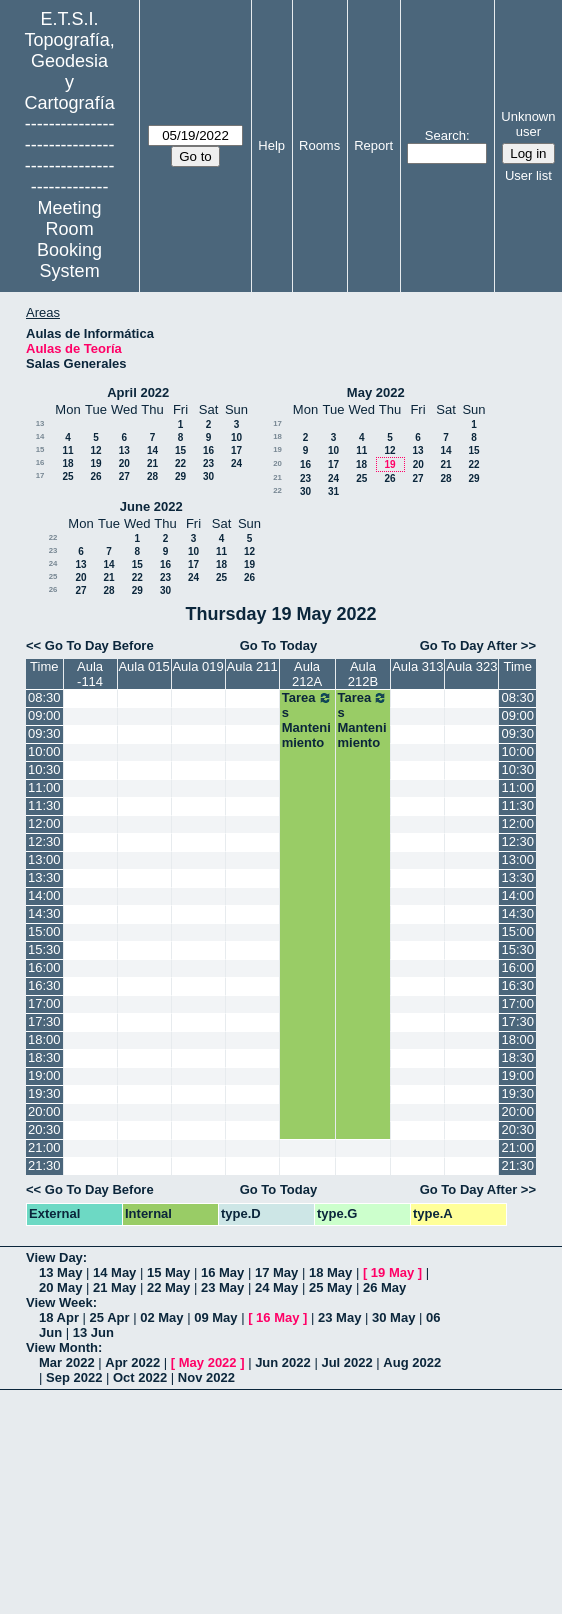 The width and height of the screenshot is (562, 1614). What do you see at coordinates (412, 1362) in the screenshot?
I see `Aug 2022` at bounding box center [412, 1362].